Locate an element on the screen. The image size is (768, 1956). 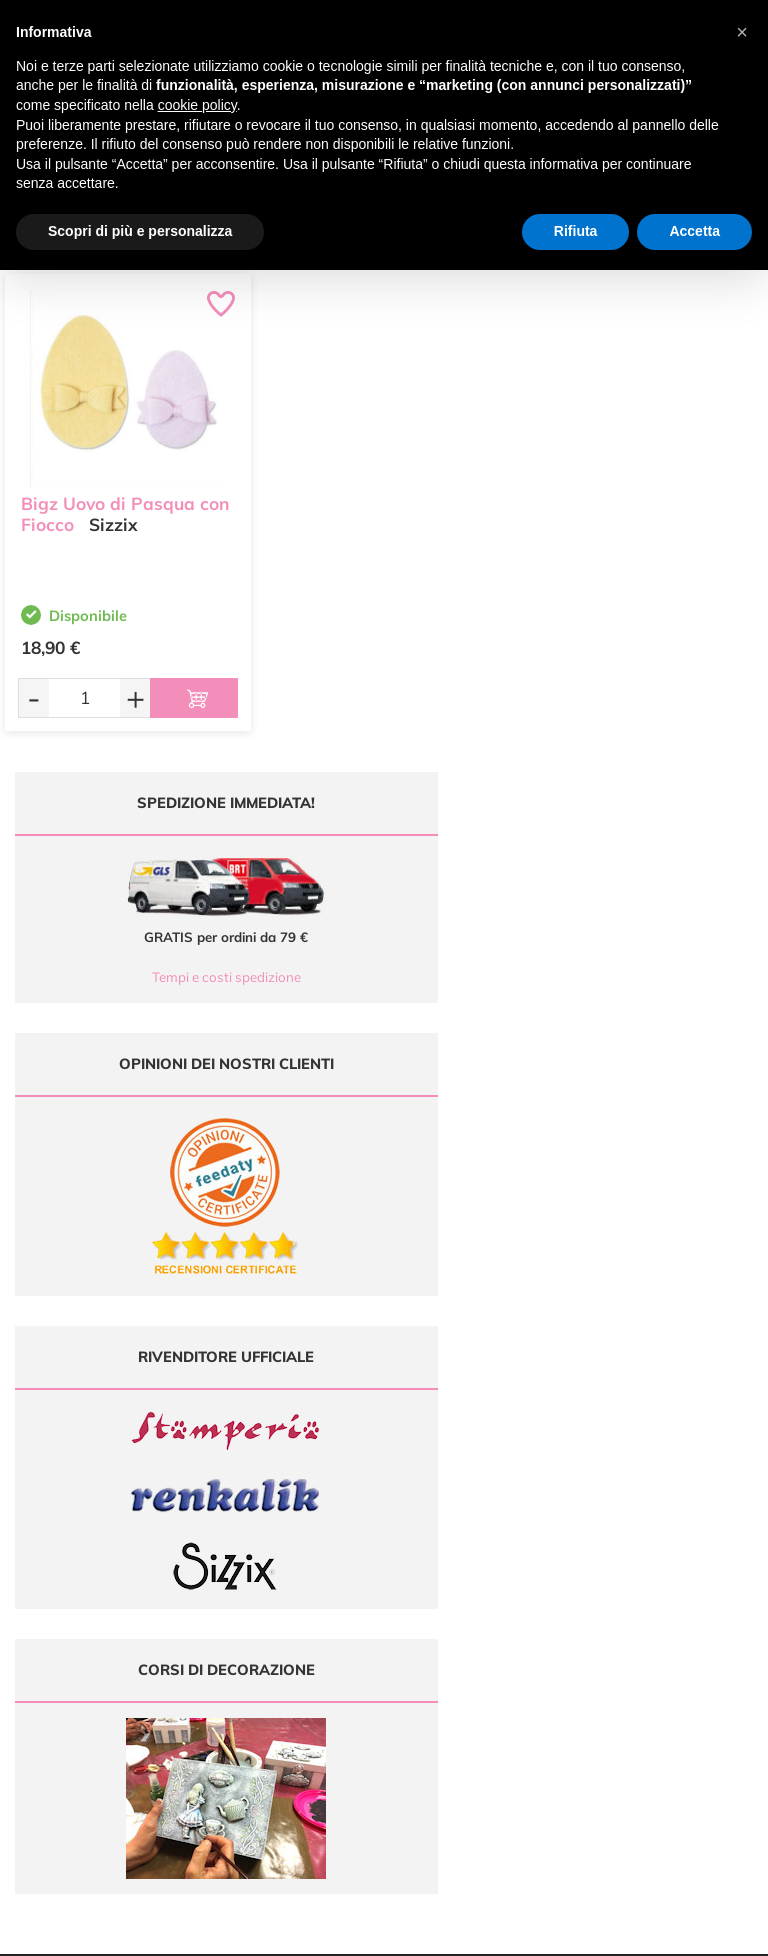
Ultimi arrivi is located at coordinates (480, 1485).